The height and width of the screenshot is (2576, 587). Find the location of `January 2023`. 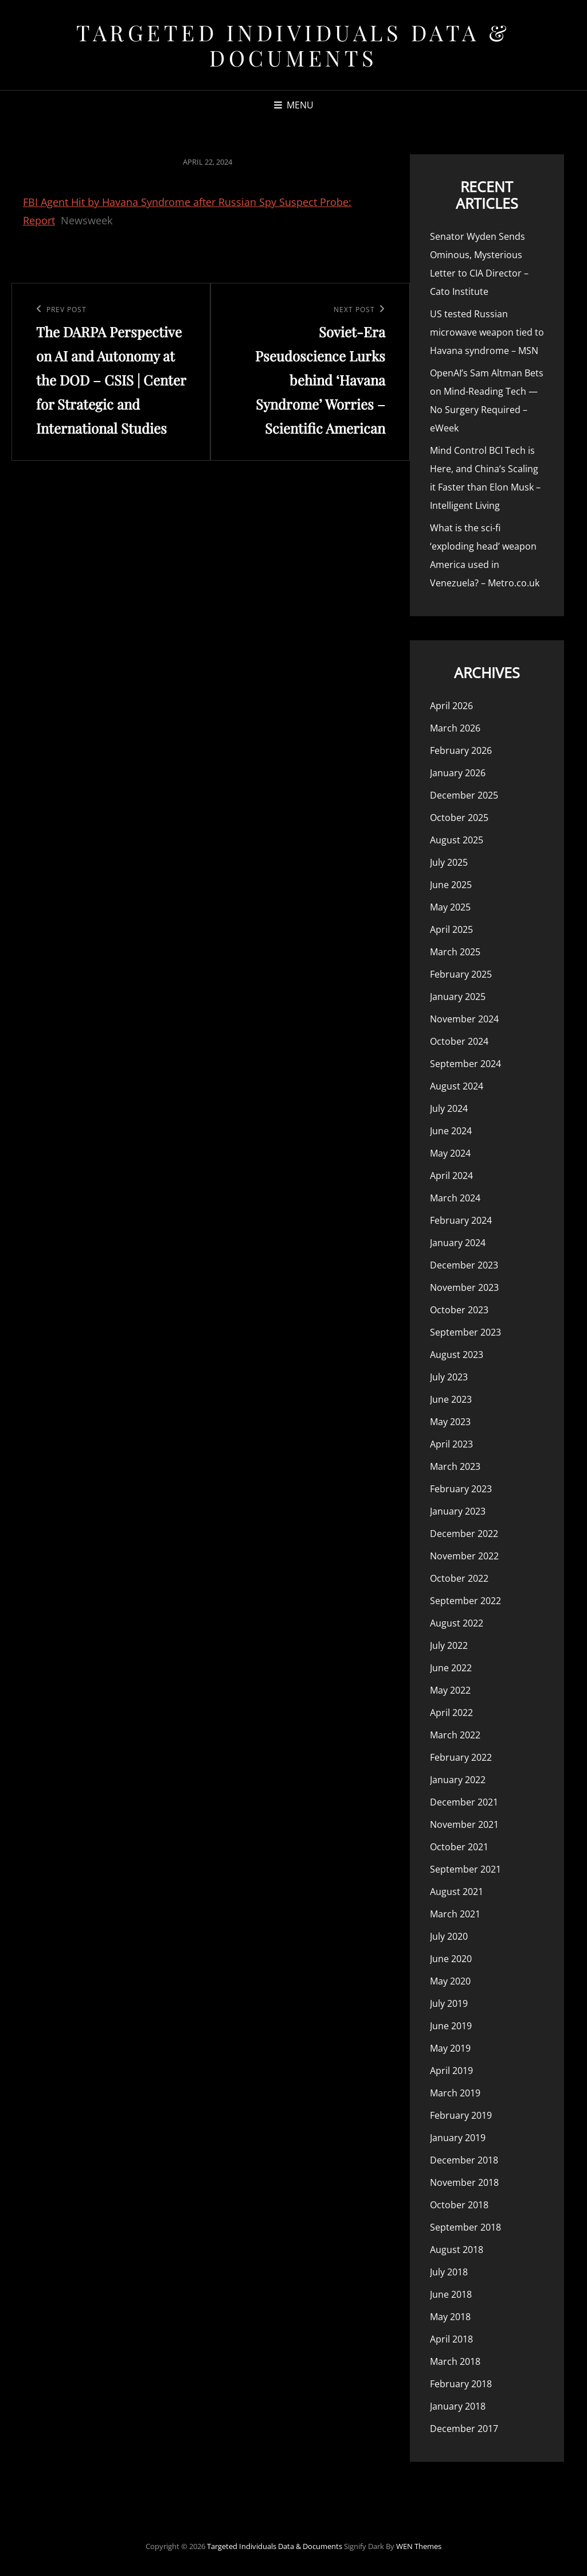

January 2023 is located at coordinates (458, 1511).